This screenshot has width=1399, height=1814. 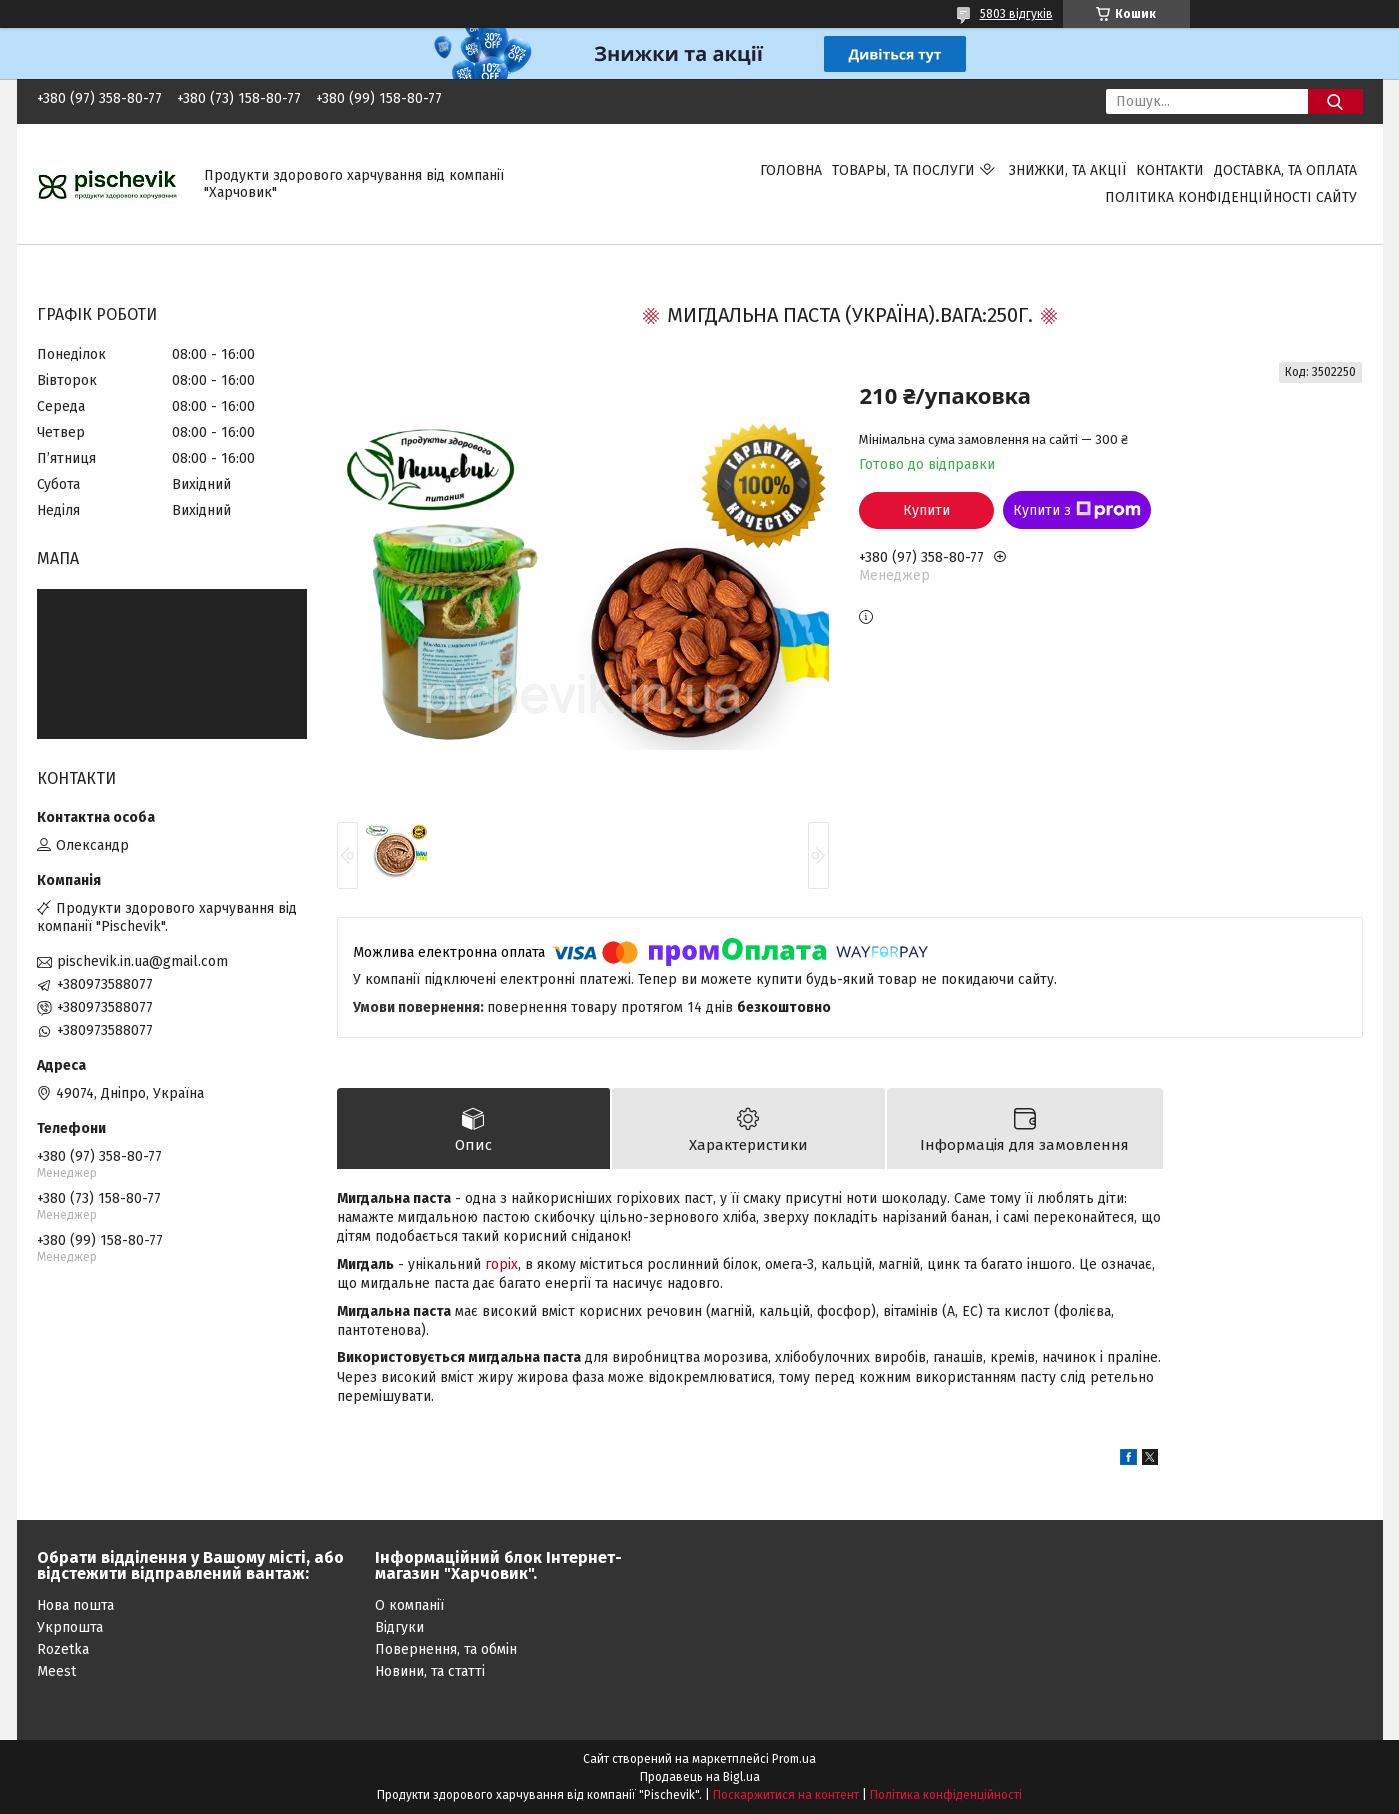 What do you see at coordinates (1016, 14) in the screenshot?
I see `5803 відгуків` at bounding box center [1016, 14].